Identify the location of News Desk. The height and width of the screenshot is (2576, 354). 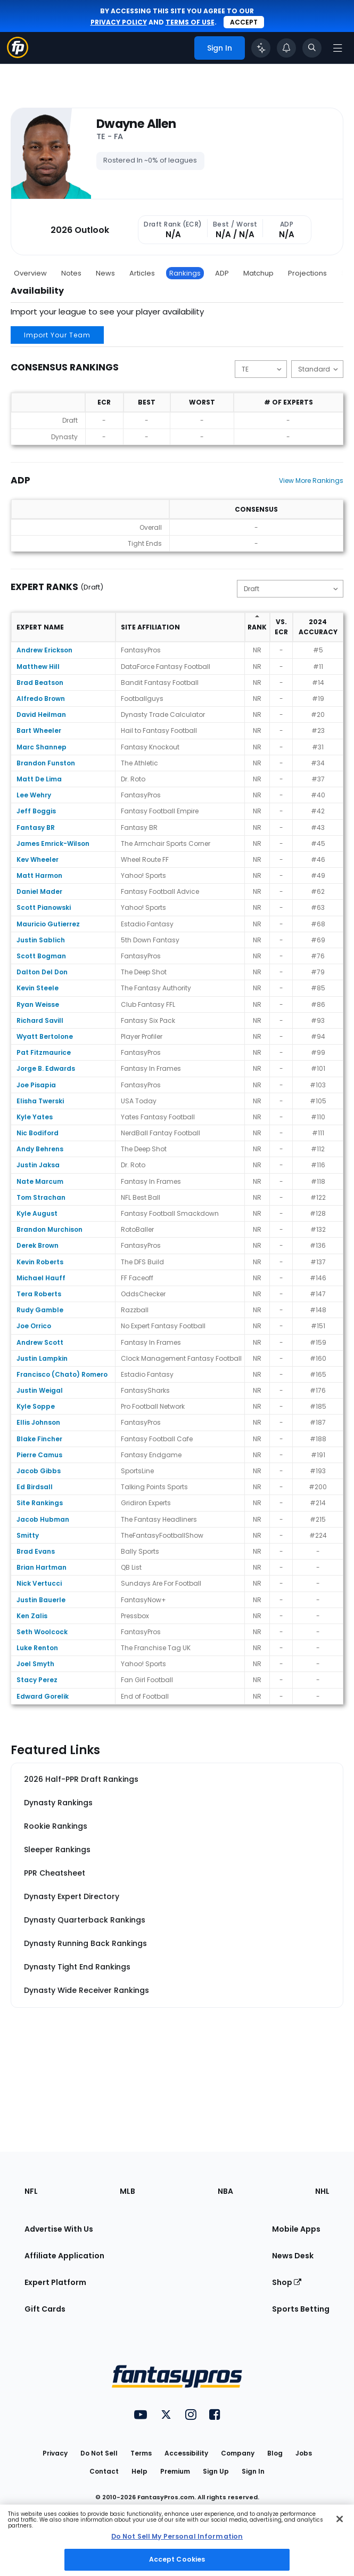
(293, 2255).